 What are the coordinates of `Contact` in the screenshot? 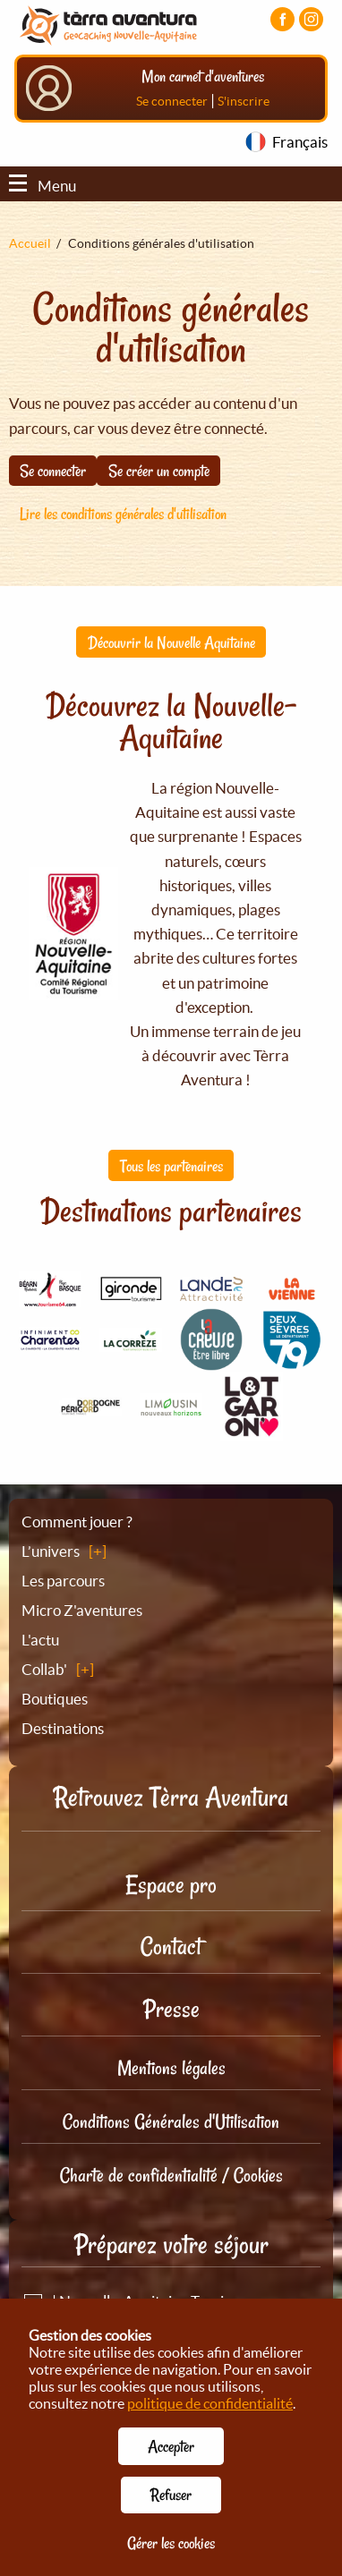 It's located at (171, 1946).